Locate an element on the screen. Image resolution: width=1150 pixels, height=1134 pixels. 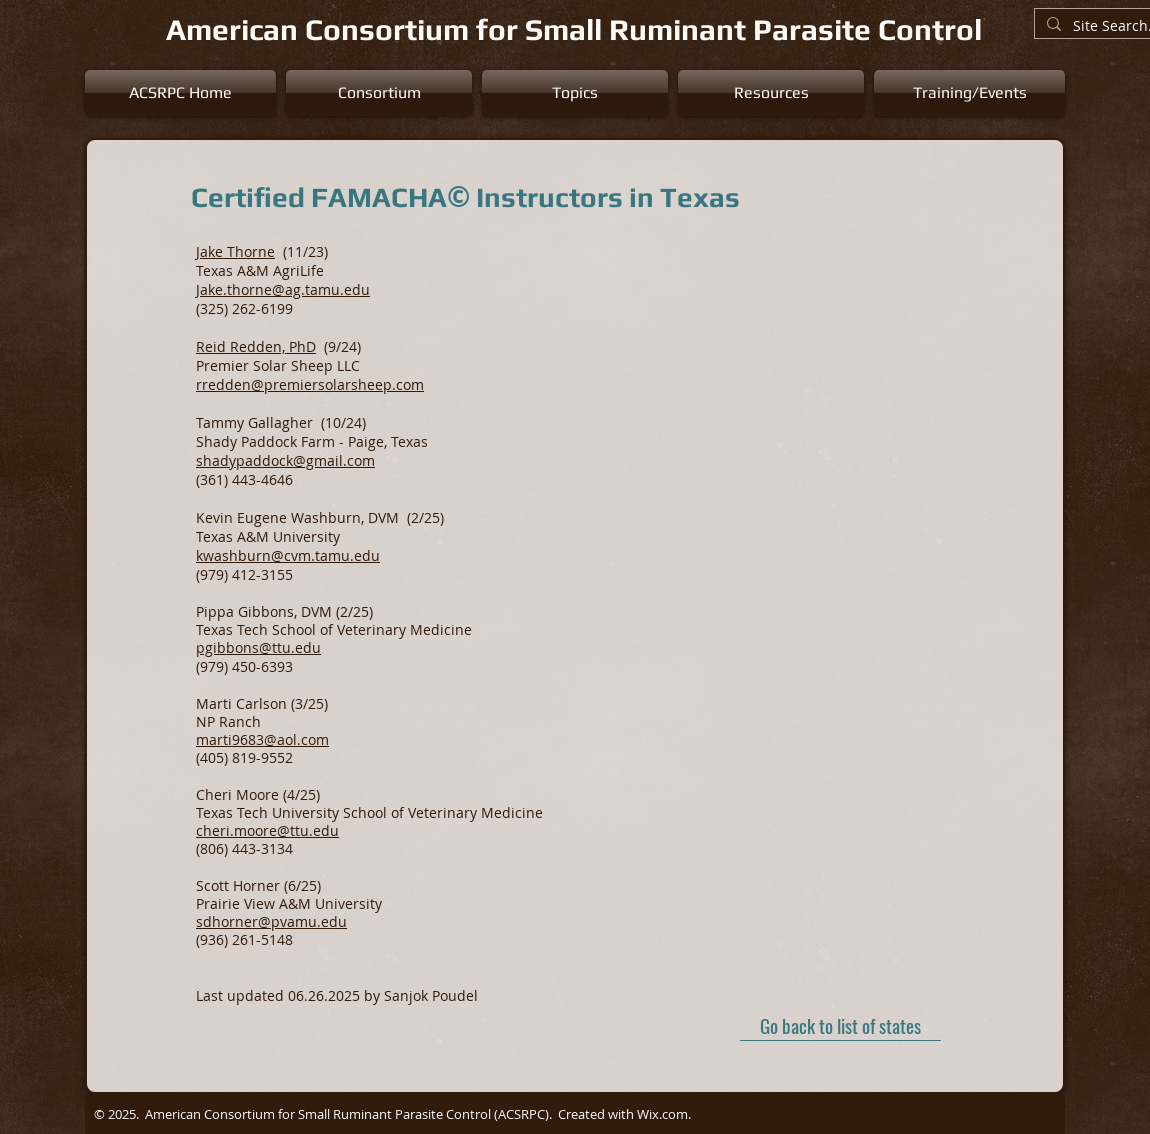
Jake Thorne is located at coordinates (235, 251).